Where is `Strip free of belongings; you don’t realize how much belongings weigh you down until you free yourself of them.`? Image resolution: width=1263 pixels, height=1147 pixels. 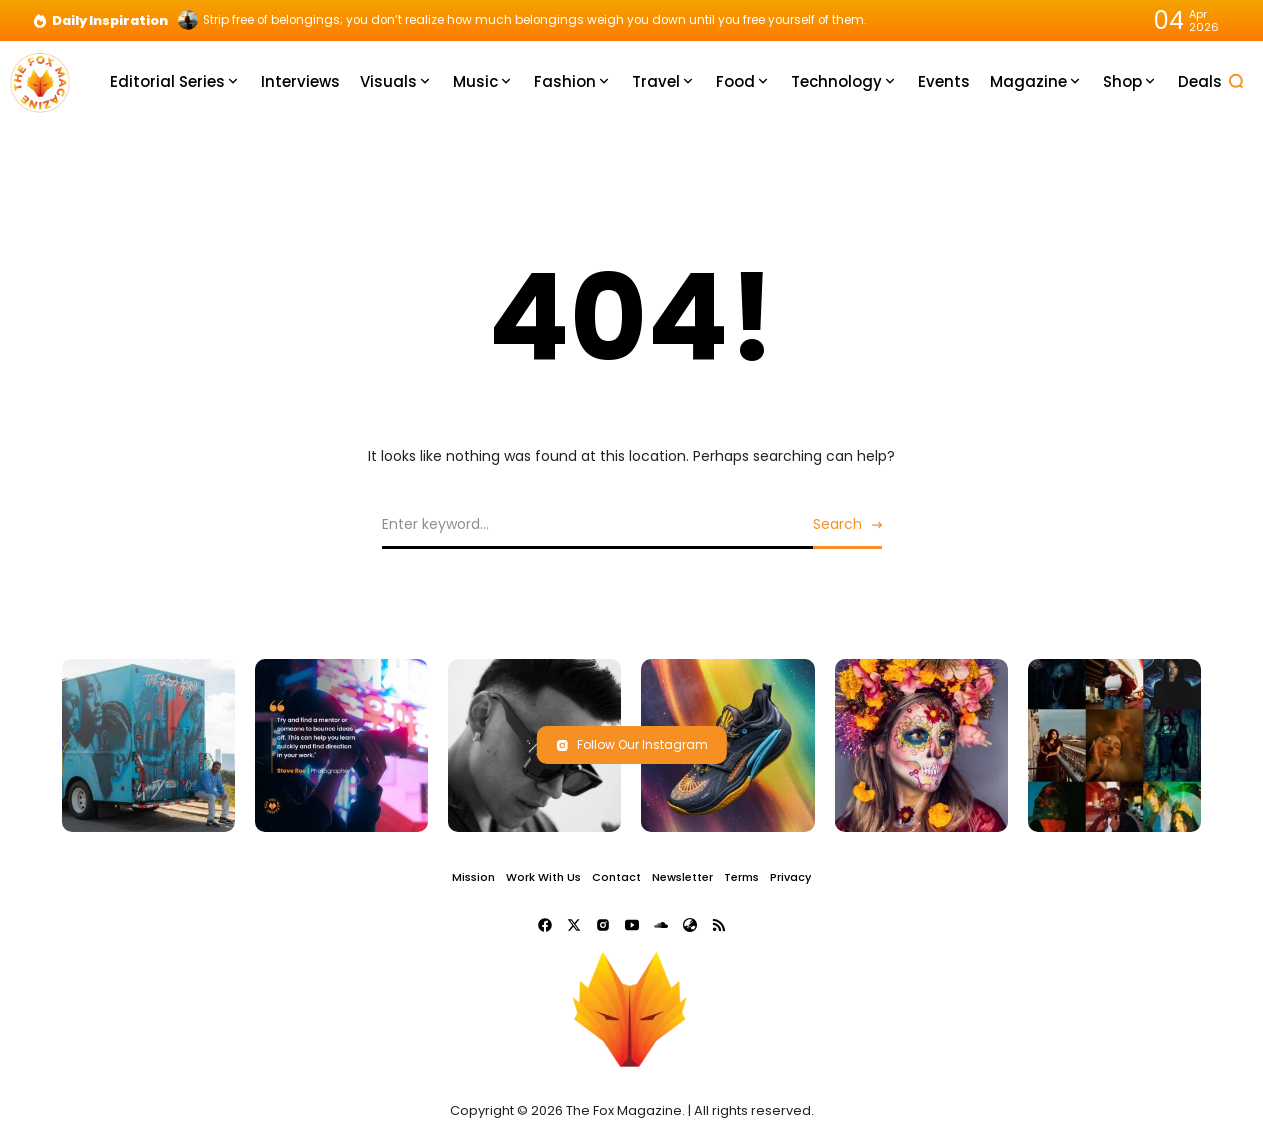
Strip free of belongings; you don’t realize how much belongings weigh you down until you free yourself of them. is located at coordinates (535, 20).